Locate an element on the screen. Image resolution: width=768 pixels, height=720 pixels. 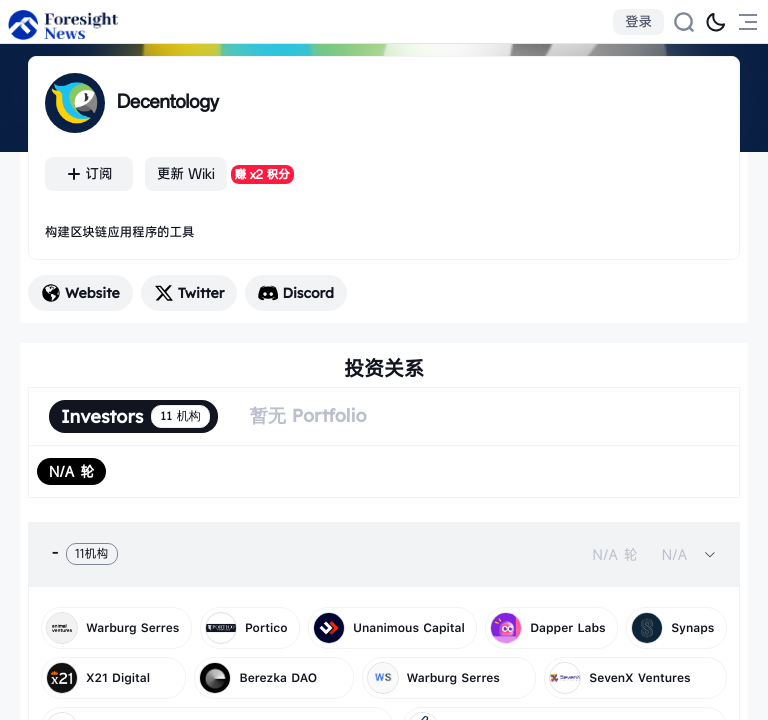
[button] is located at coordinates (384, 554).